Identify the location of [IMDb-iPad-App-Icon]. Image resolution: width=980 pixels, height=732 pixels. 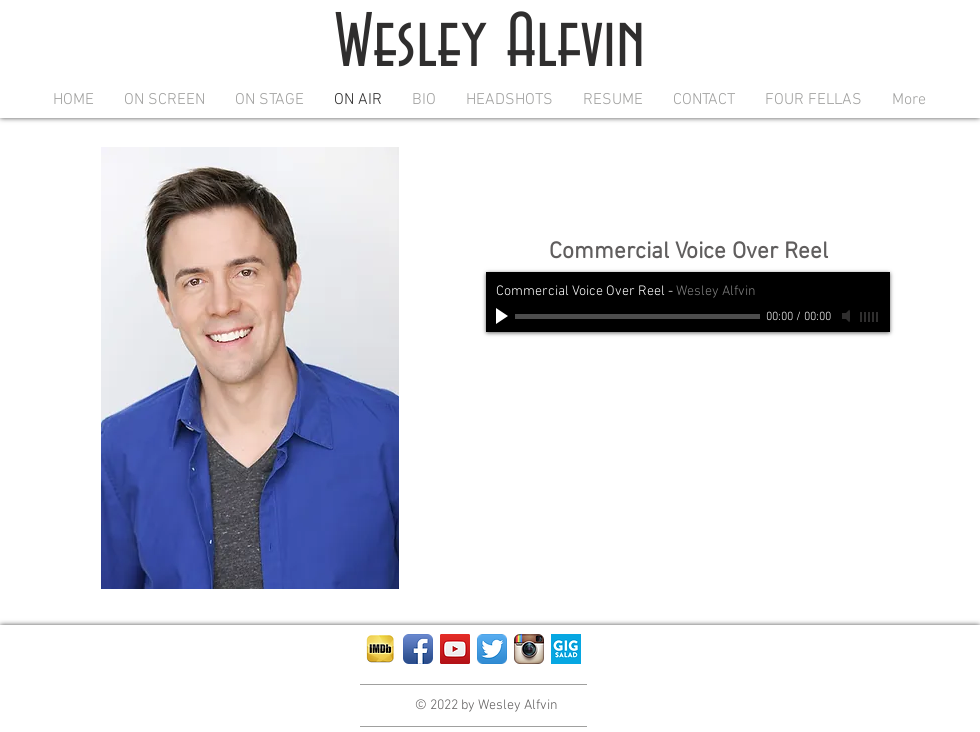
(381, 649).